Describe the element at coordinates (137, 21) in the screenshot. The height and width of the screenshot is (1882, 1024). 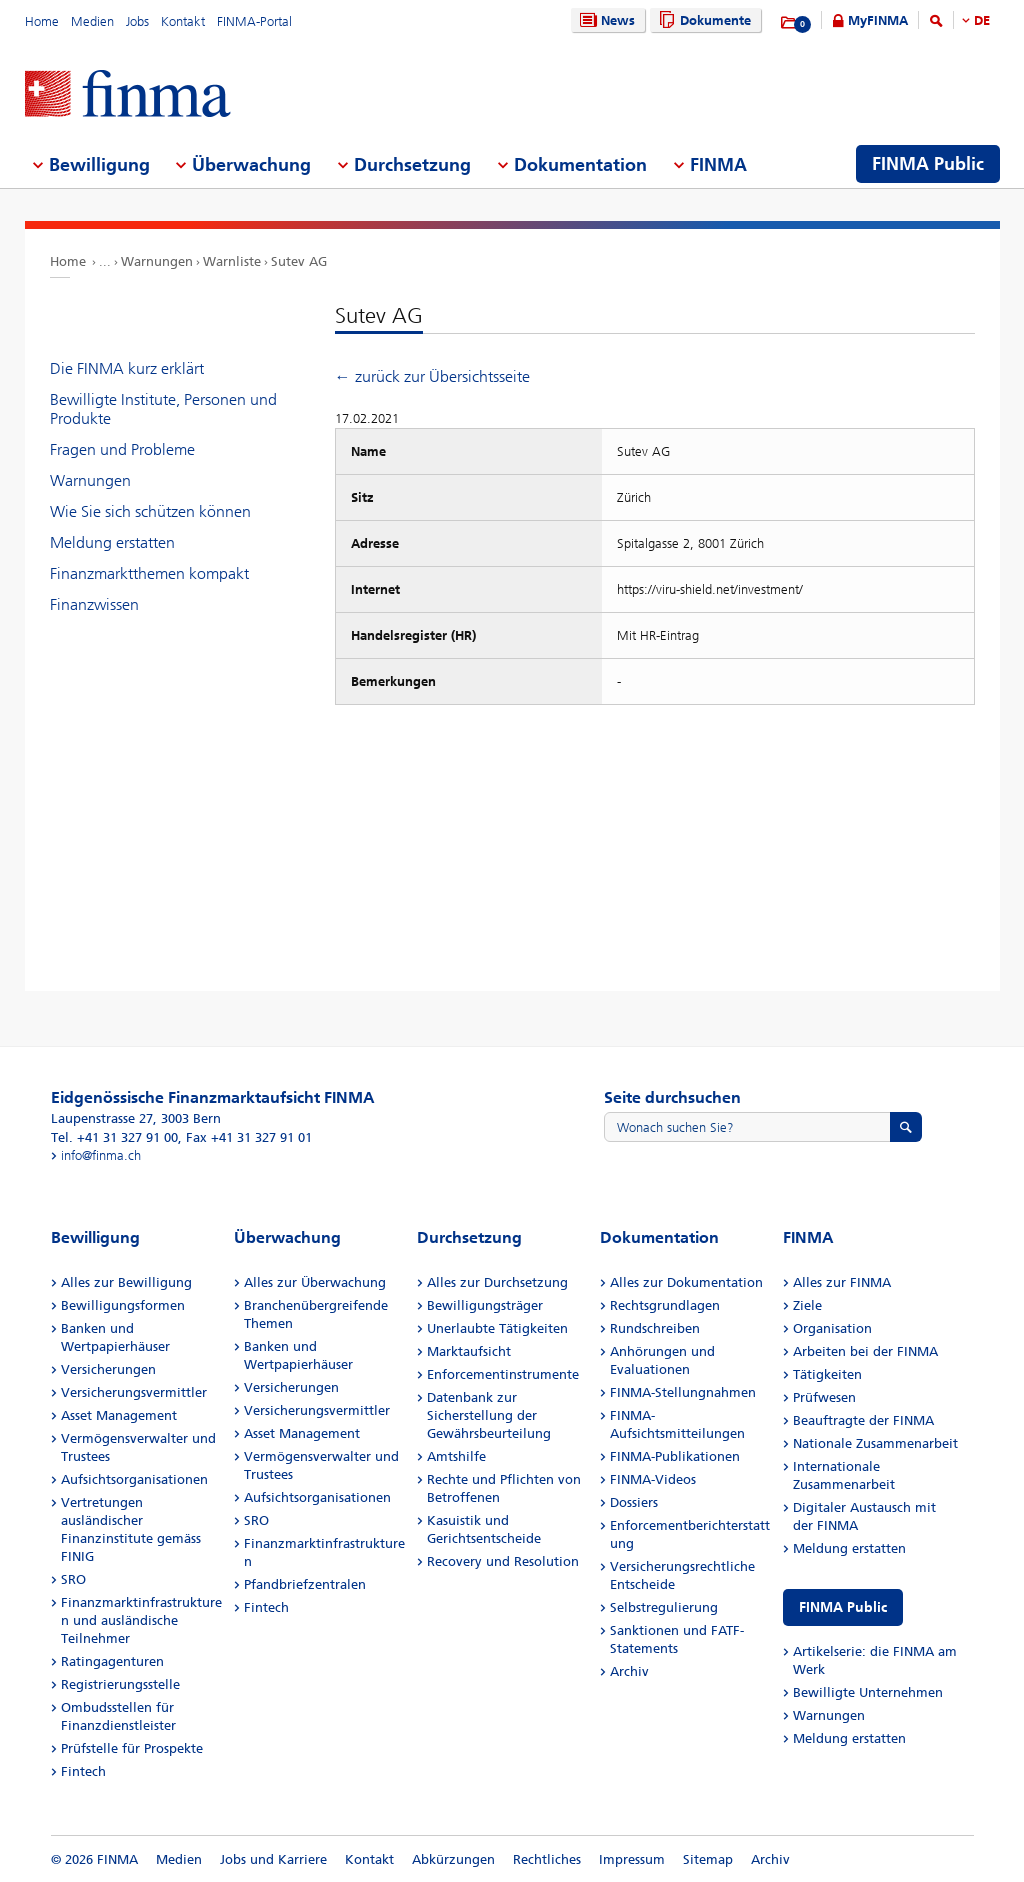
I see `Jobs` at that location.